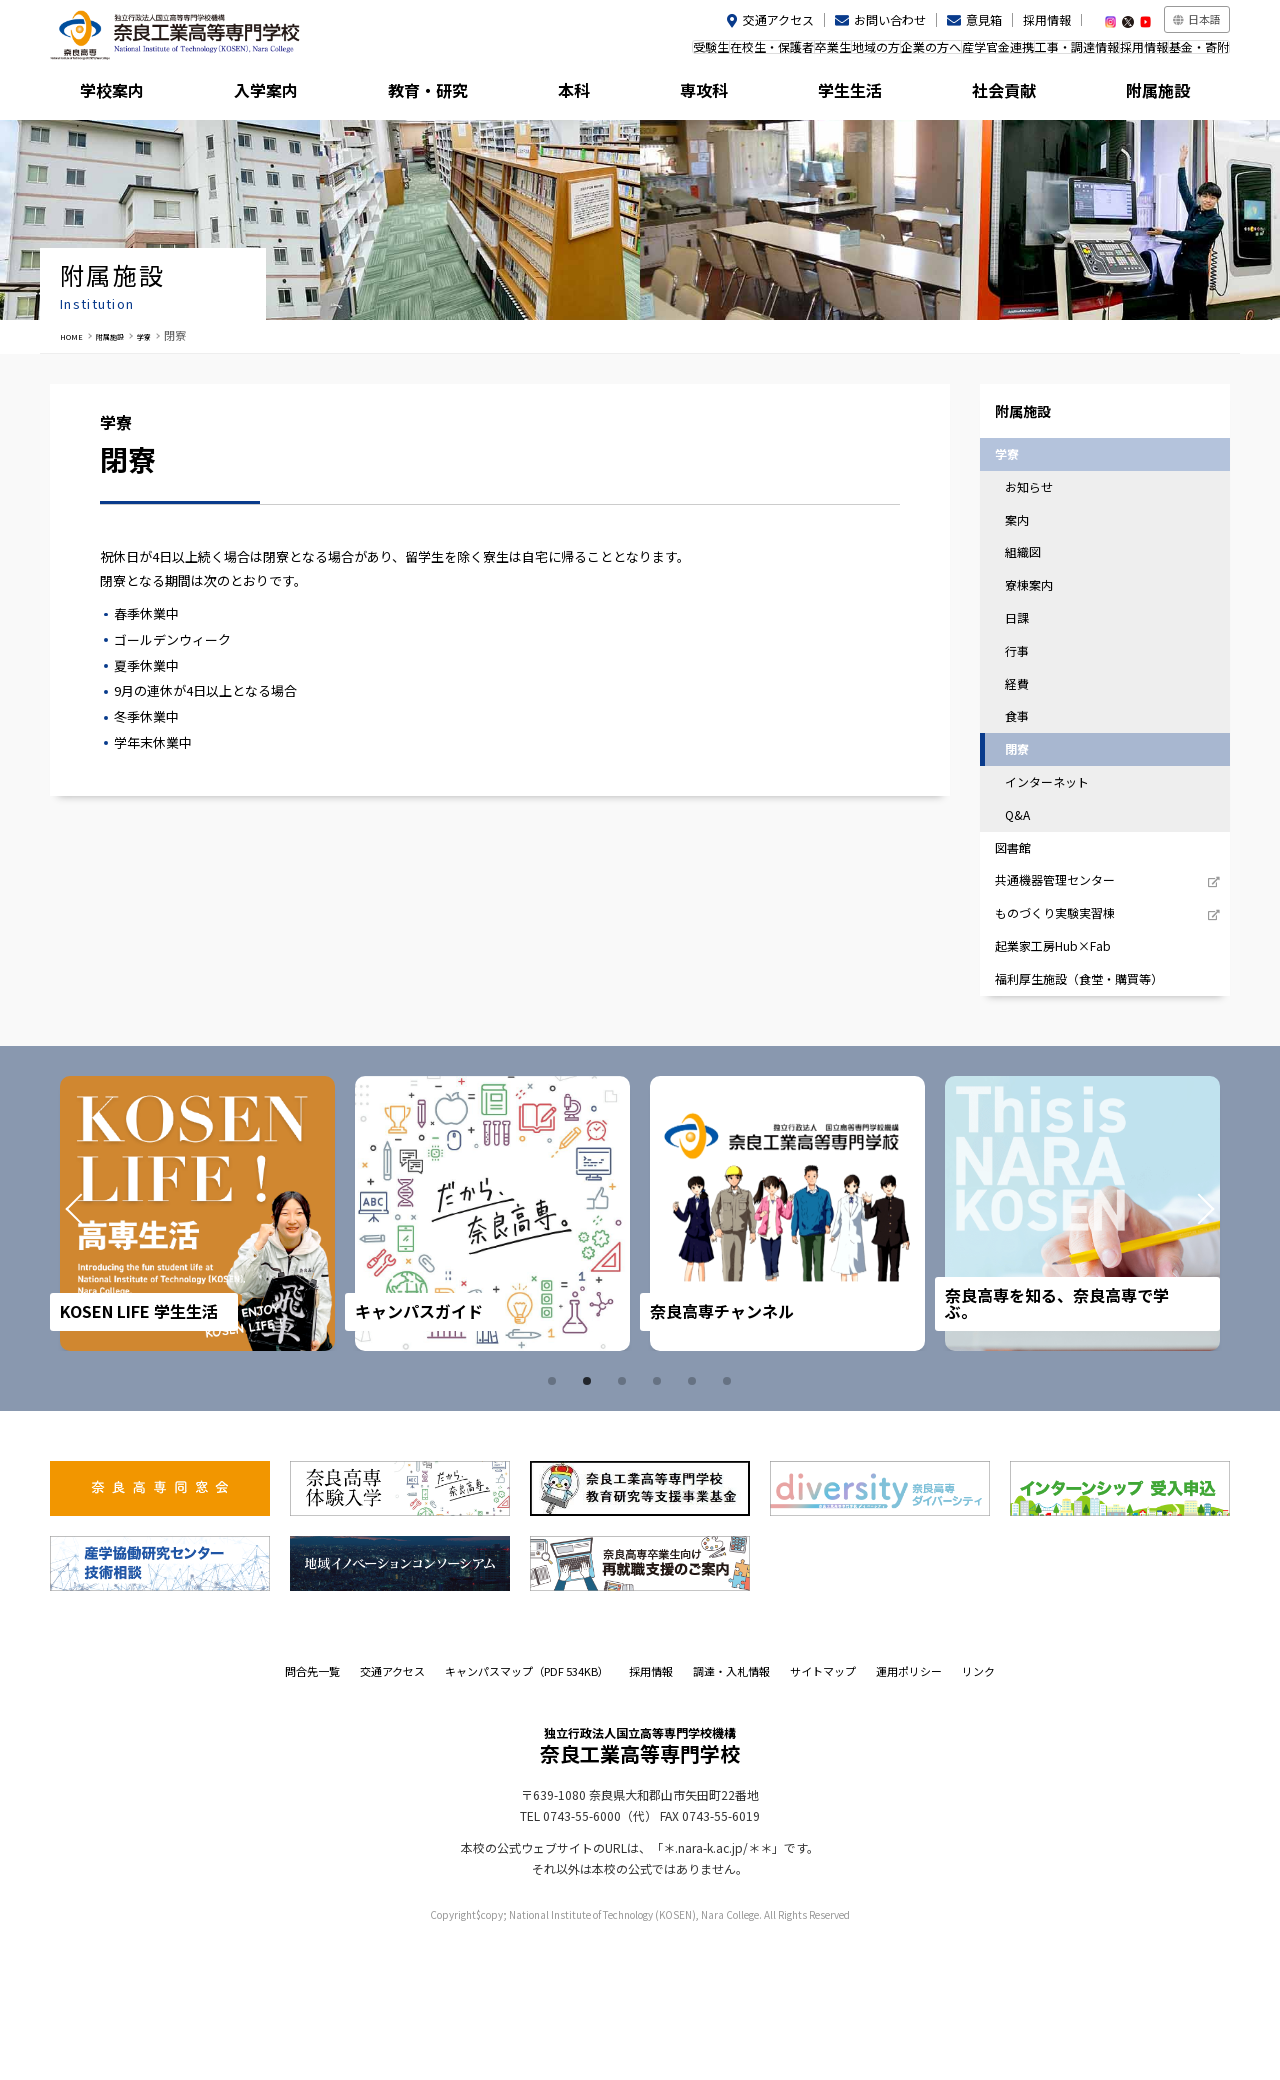 This screenshot has height=2080, width=1280. What do you see at coordinates (1028, 713) in the screenshot?
I see `行事` at bounding box center [1028, 713].